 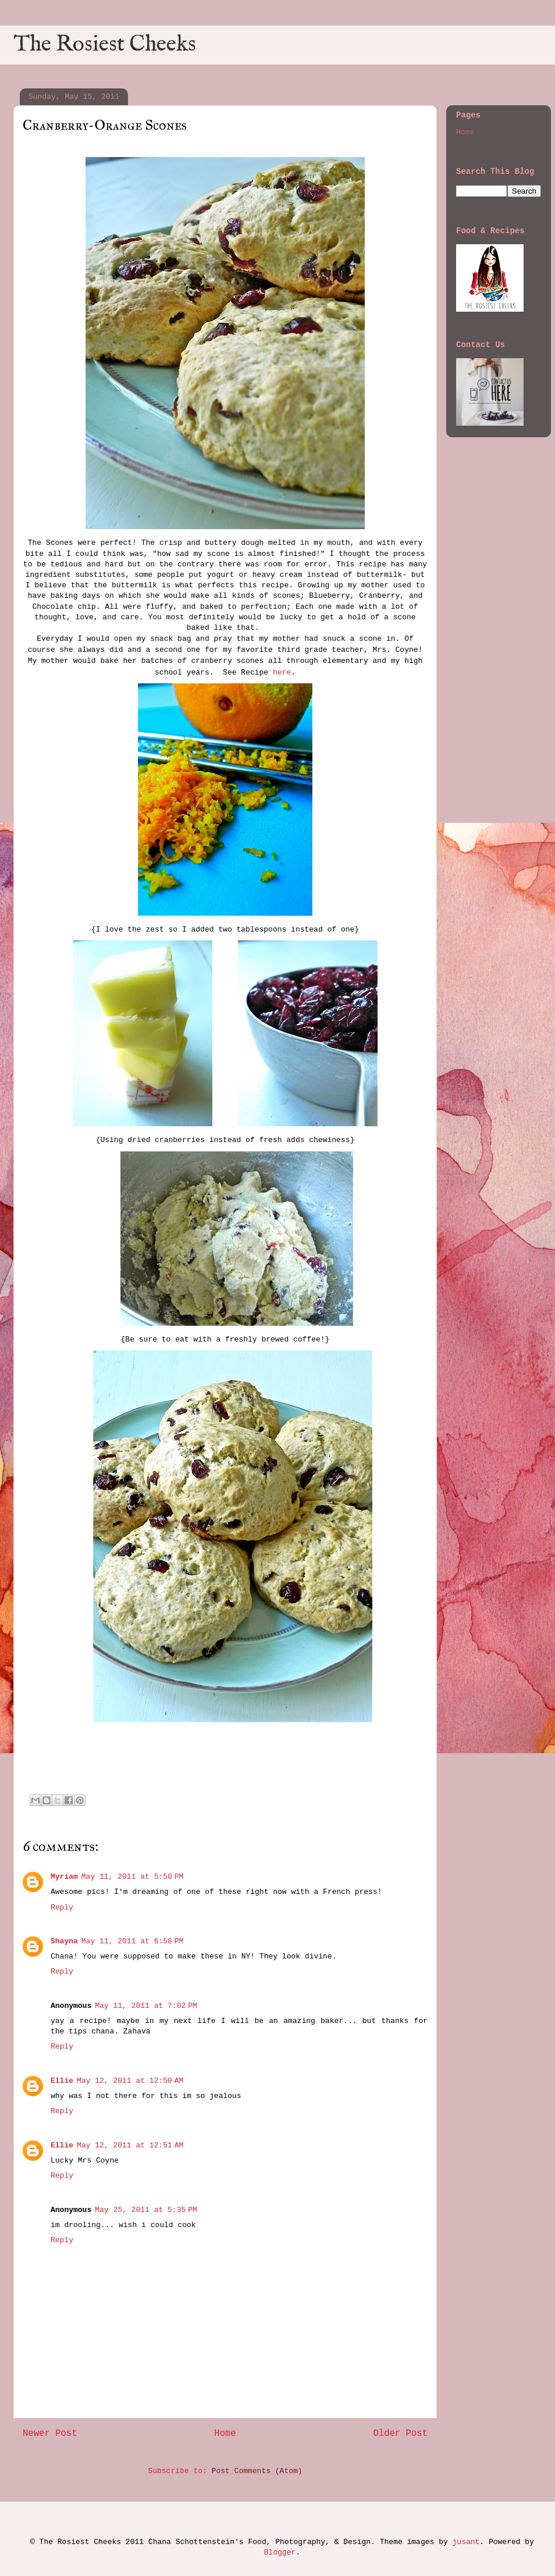 What do you see at coordinates (146, 2005) in the screenshot?
I see `May 11, 2011 at 7:02 PM` at bounding box center [146, 2005].